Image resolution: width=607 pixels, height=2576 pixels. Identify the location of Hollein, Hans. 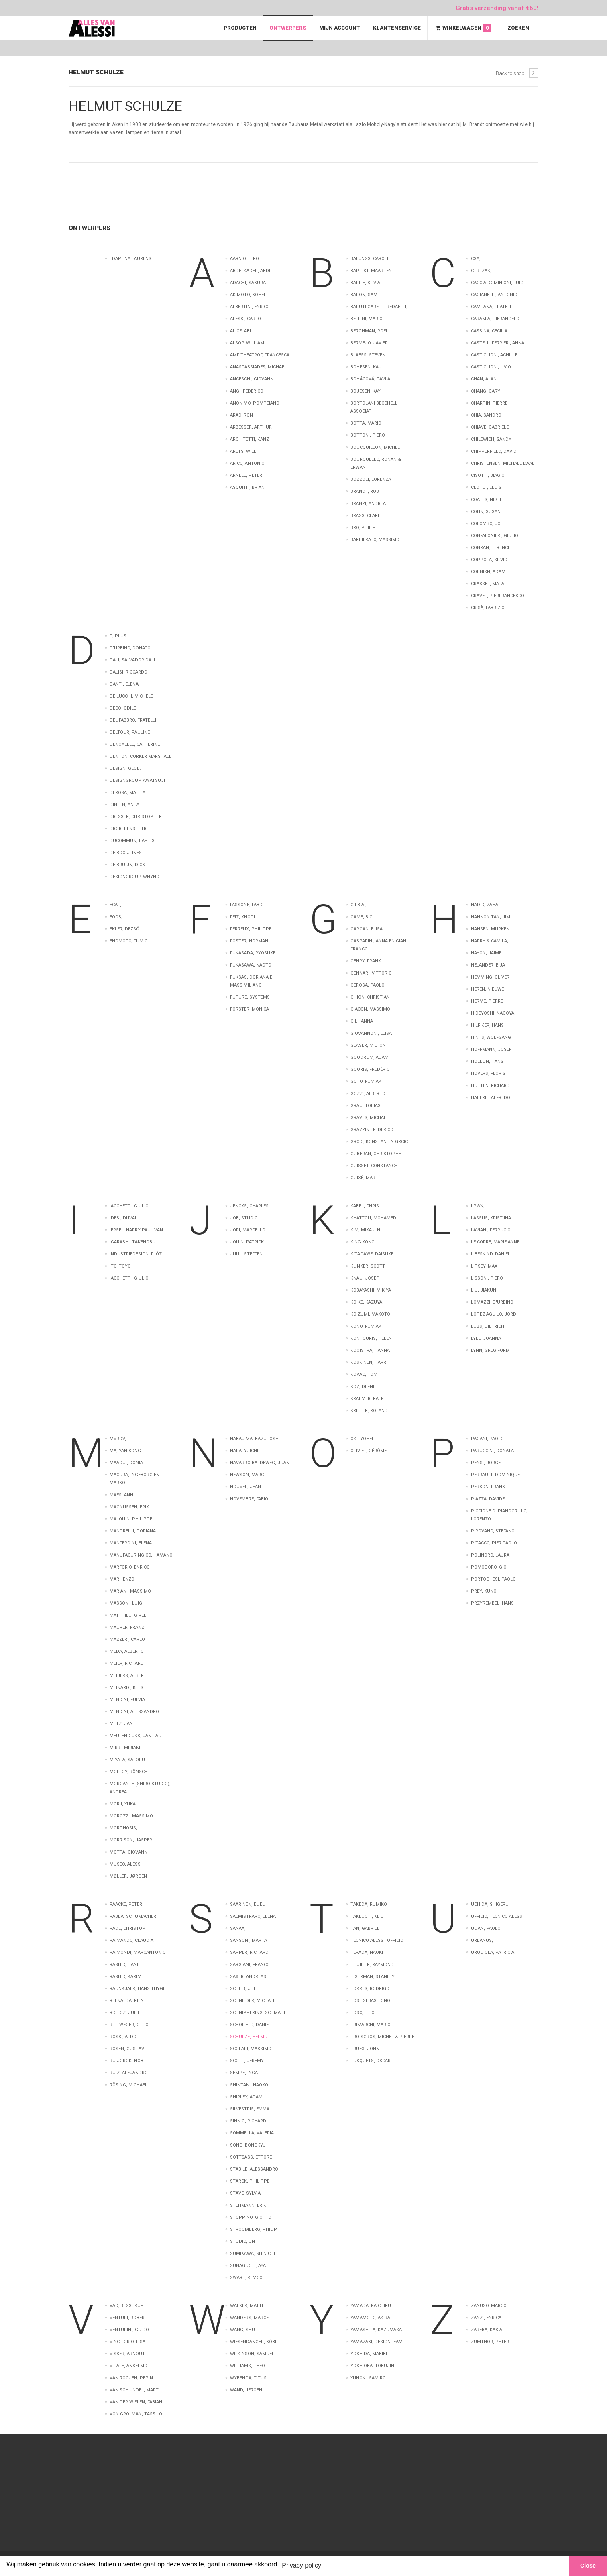
(487, 1061).